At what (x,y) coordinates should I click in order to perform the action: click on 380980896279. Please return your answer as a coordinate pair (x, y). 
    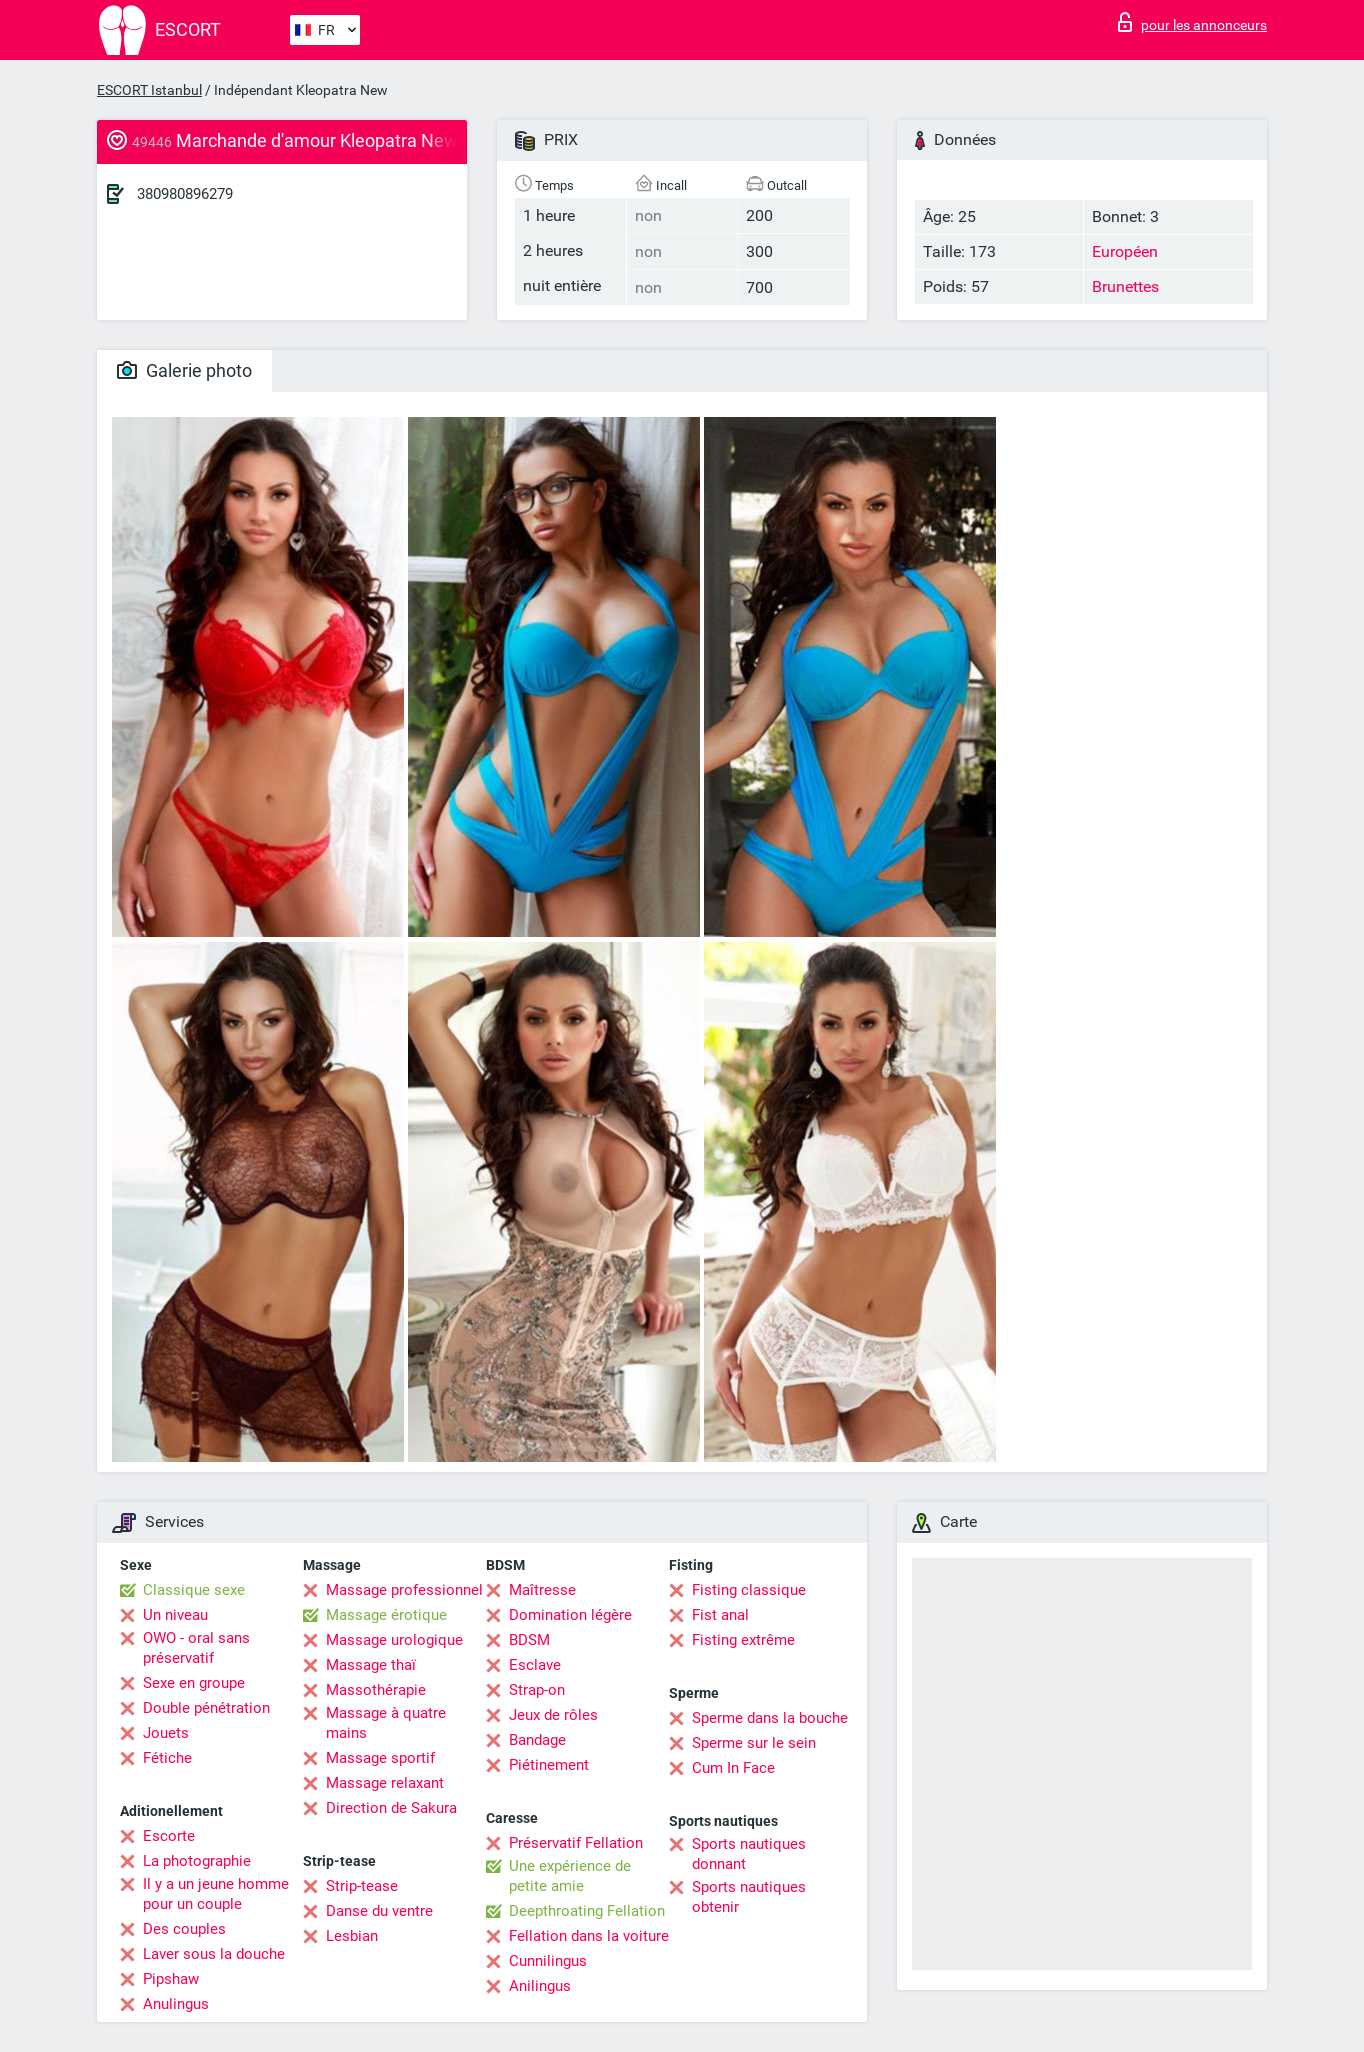
    Looking at the image, I should click on (185, 194).